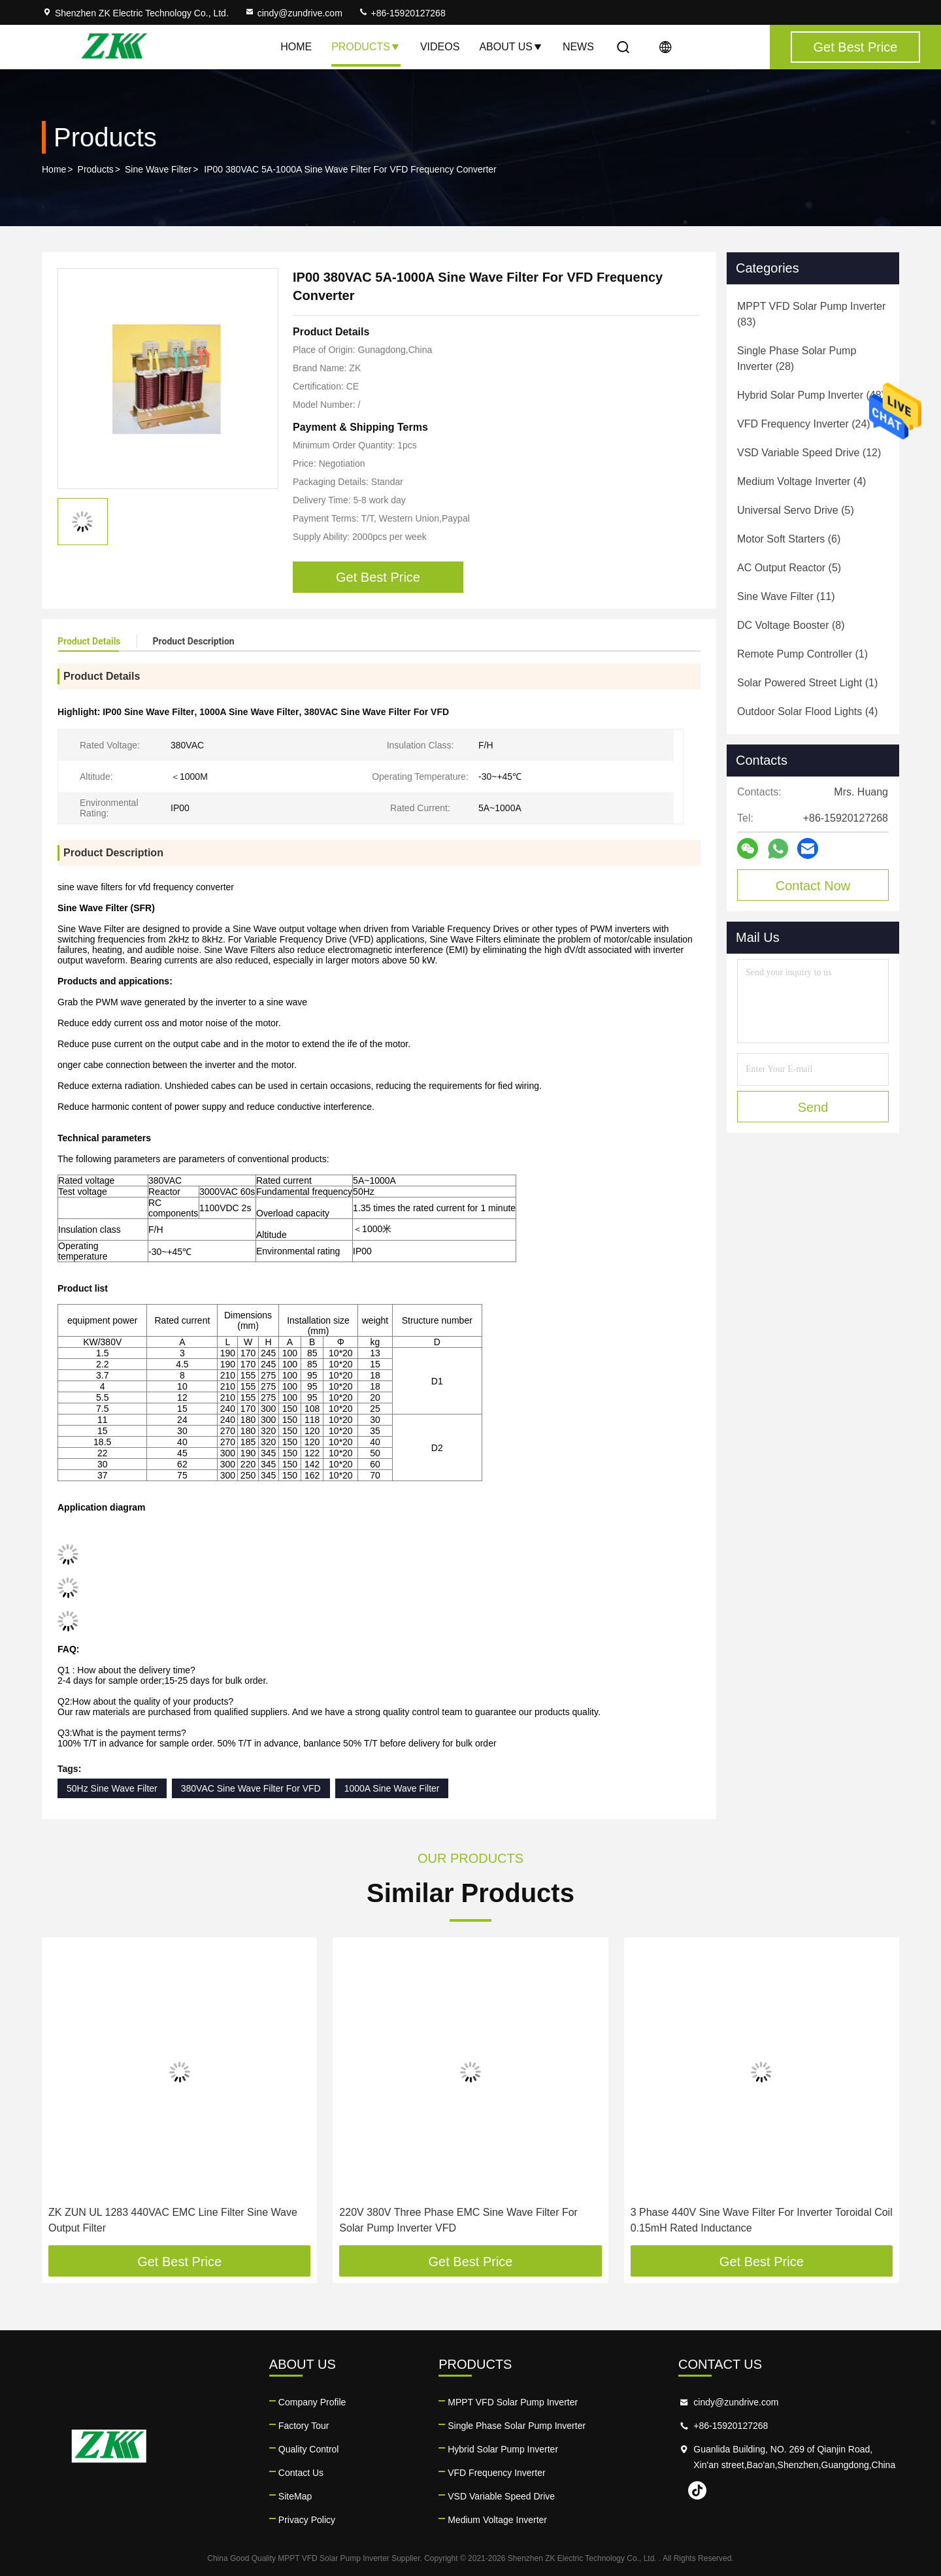  What do you see at coordinates (366, 46) in the screenshot?
I see `Products` at bounding box center [366, 46].